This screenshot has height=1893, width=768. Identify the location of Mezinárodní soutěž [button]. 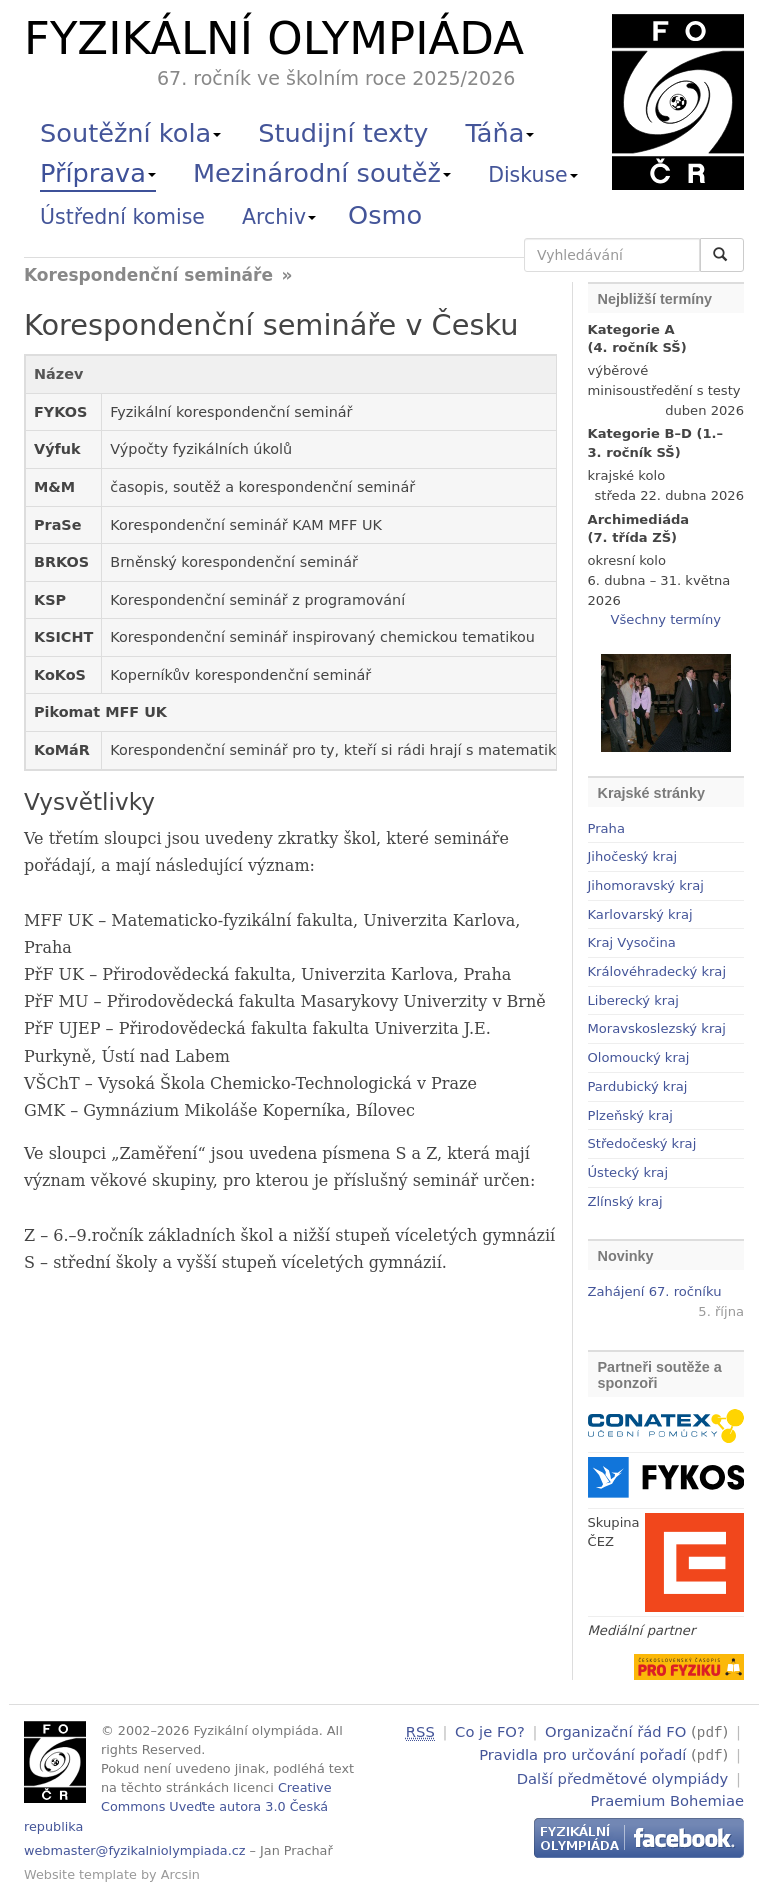
(322, 173).